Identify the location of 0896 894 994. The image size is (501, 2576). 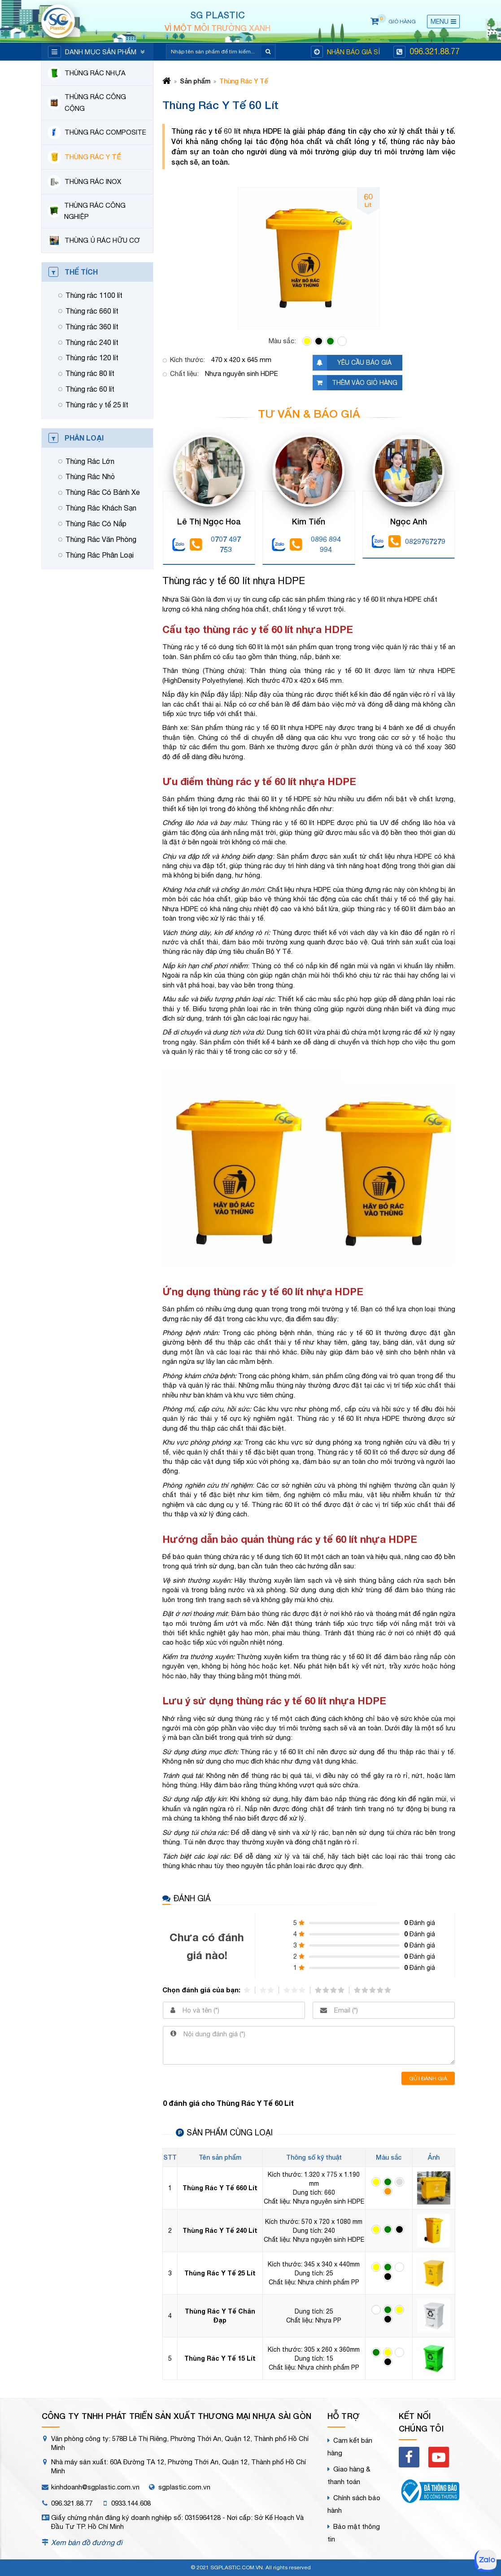
(315, 544).